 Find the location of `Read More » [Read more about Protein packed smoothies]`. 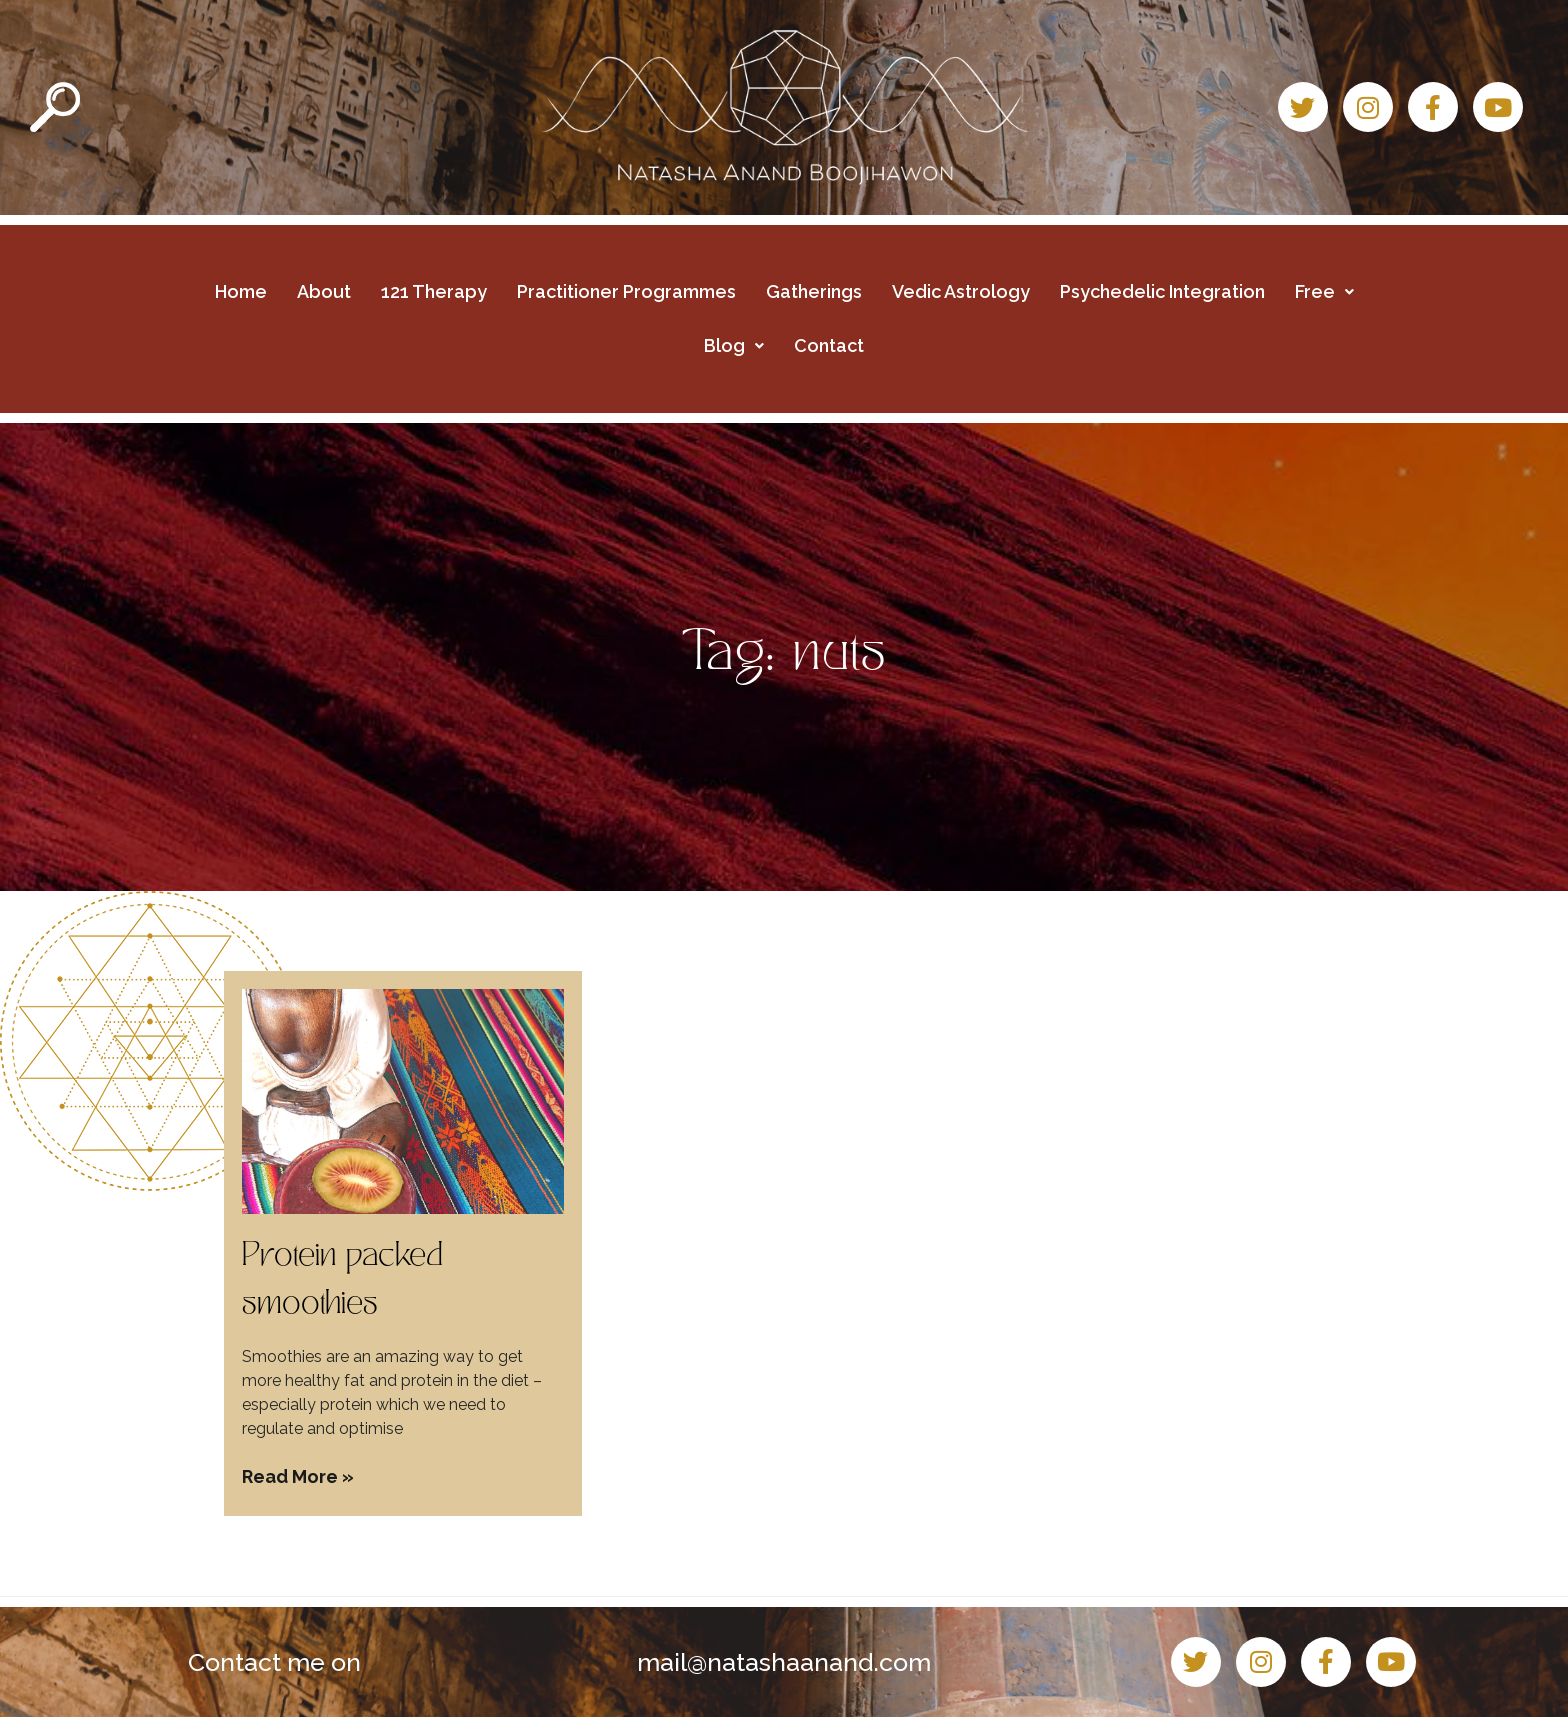

Read More » [Read more about Protein packed smoothies] is located at coordinates (298, 1476).